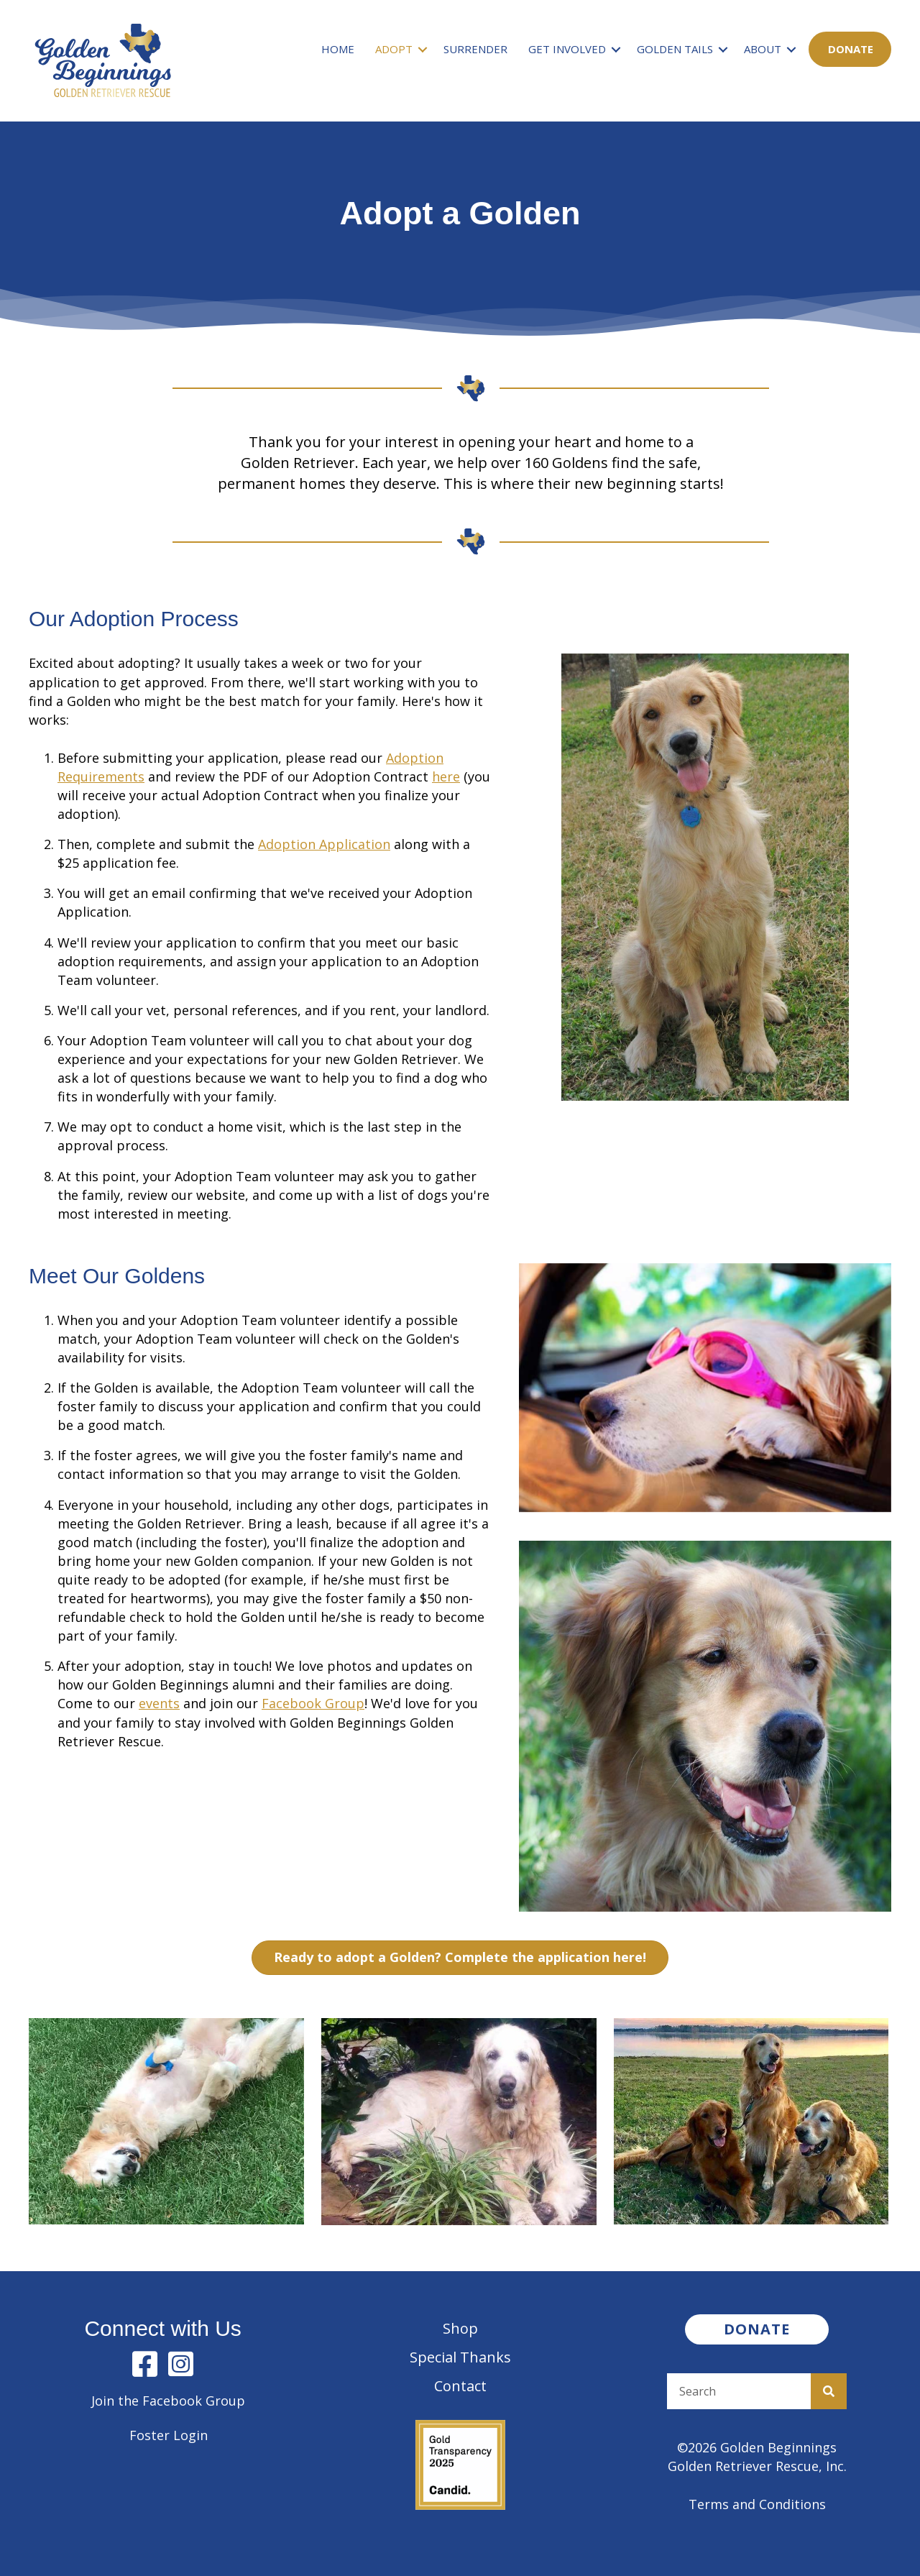 This screenshot has width=920, height=2576. What do you see at coordinates (313, 1703) in the screenshot?
I see `Facebook Group` at bounding box center [313, 1703].